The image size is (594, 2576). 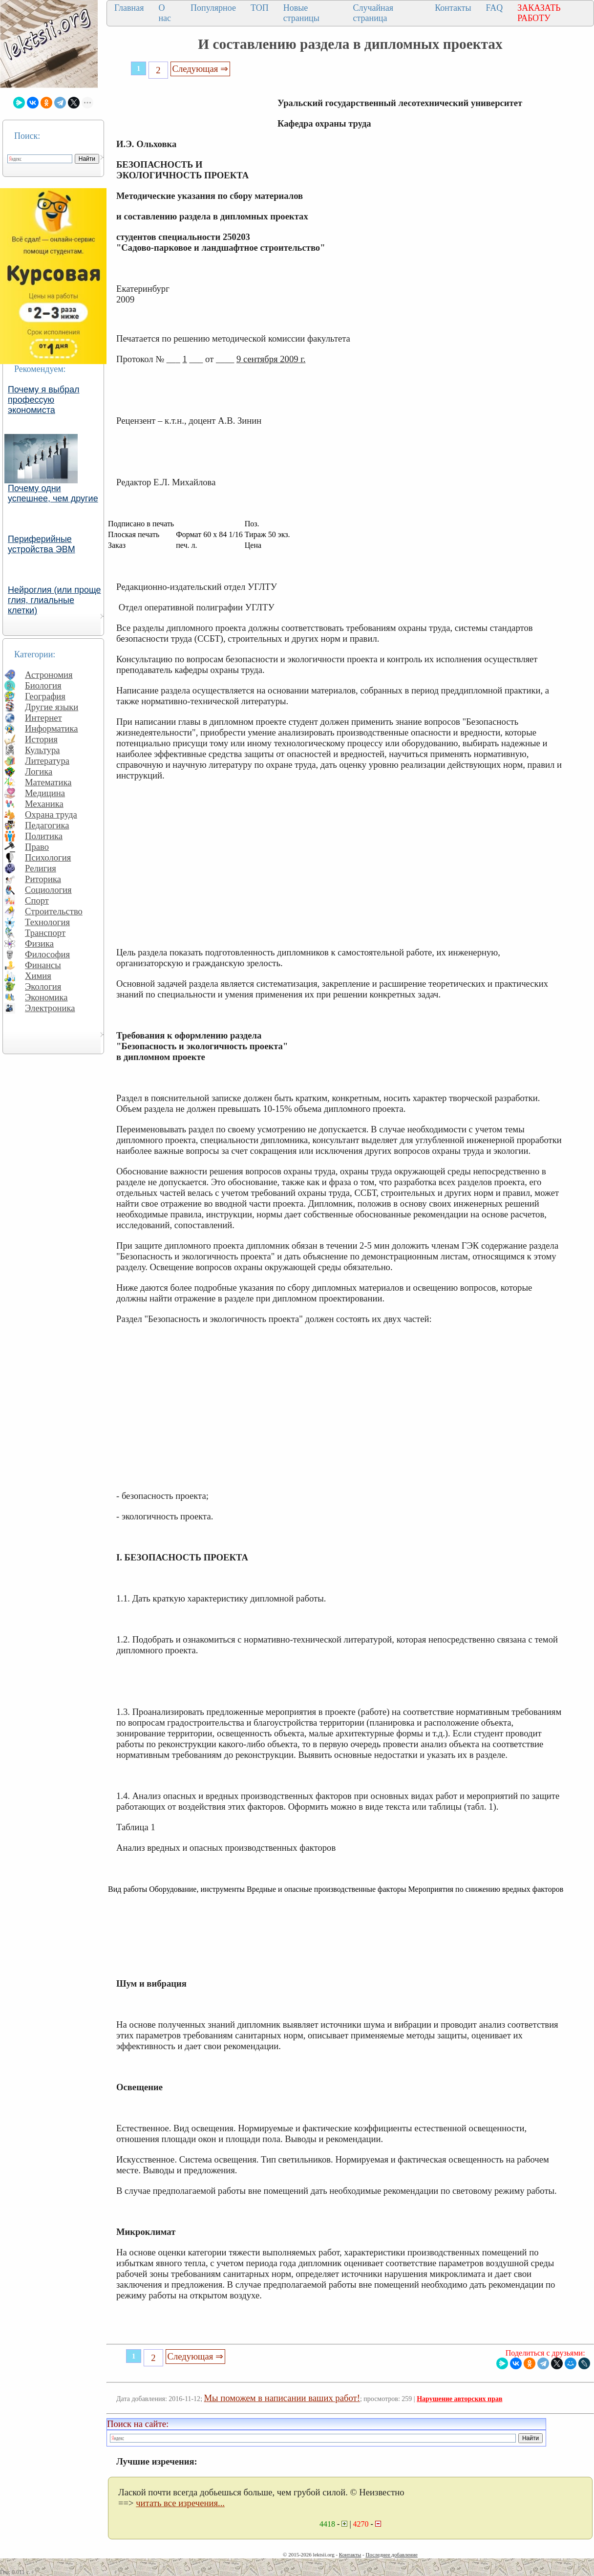 What do you see at coordinates (40, 868) in the screenshot?
I see `Религия` at bounding box center [40, 868].